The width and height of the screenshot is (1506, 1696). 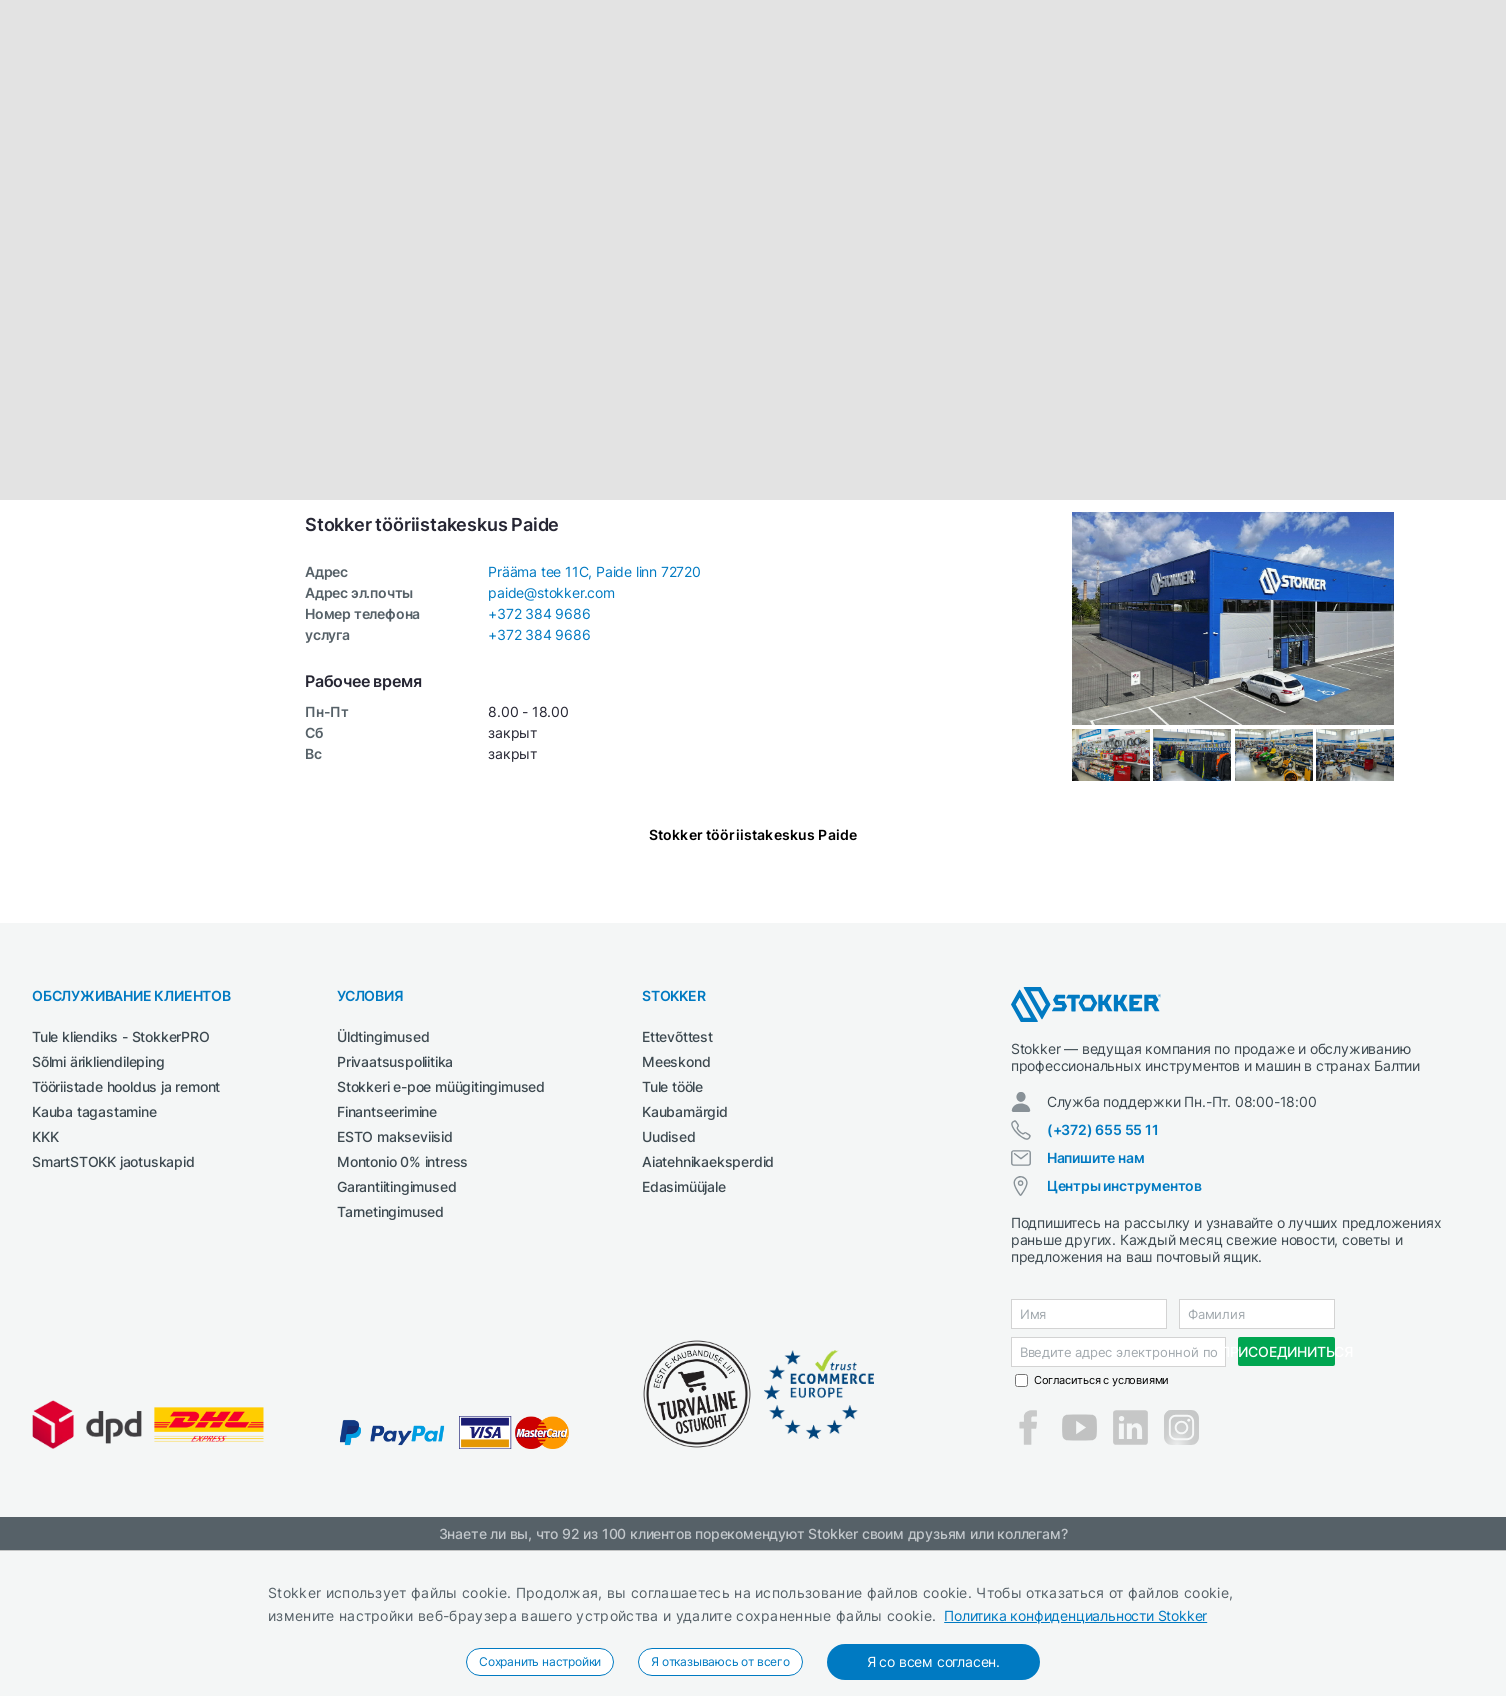 What do you see at coordinates (390, 1357) in the screenshot?
I see `Tarnetingimused` at bounding box center [390, 1357].